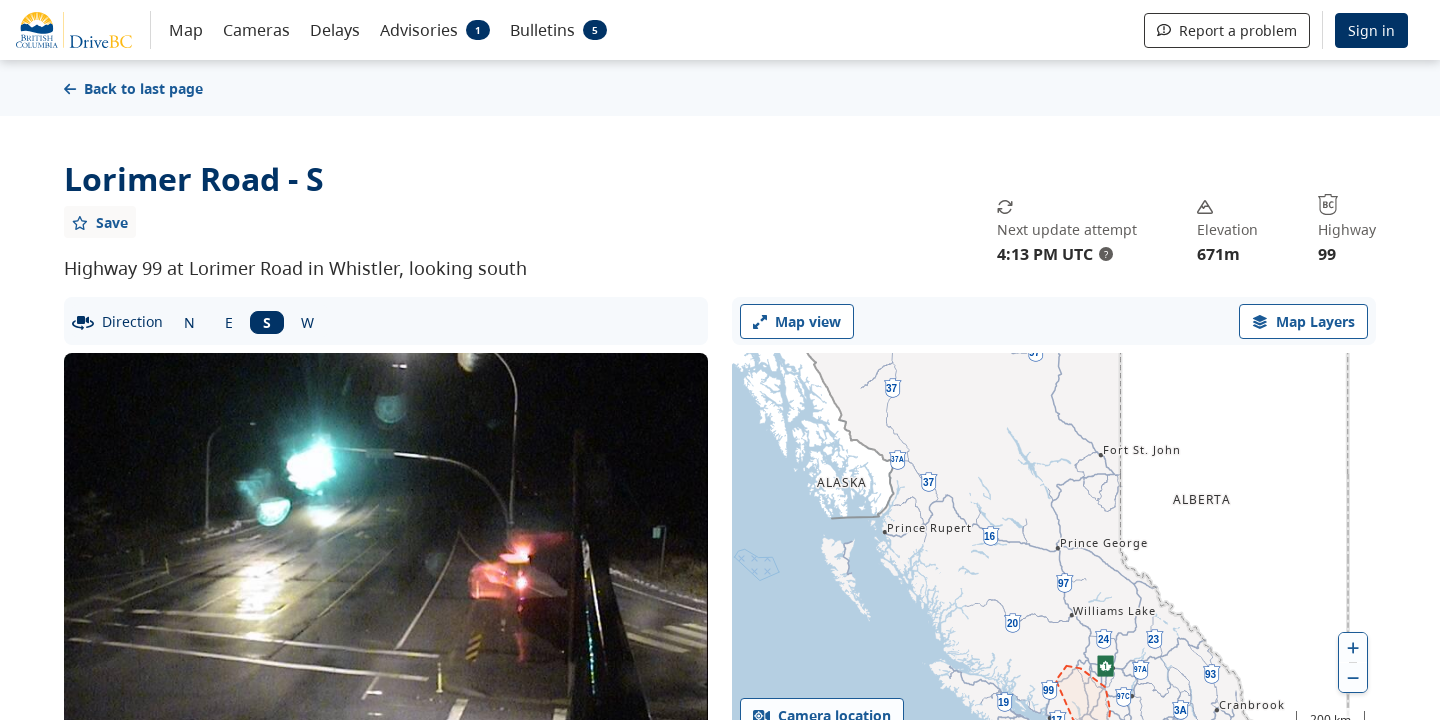 This screenshot has height=720, width=1440. Describe the element at coordinates (267, 322) in the screenshot. I see `S [South facing camera]` at that location.